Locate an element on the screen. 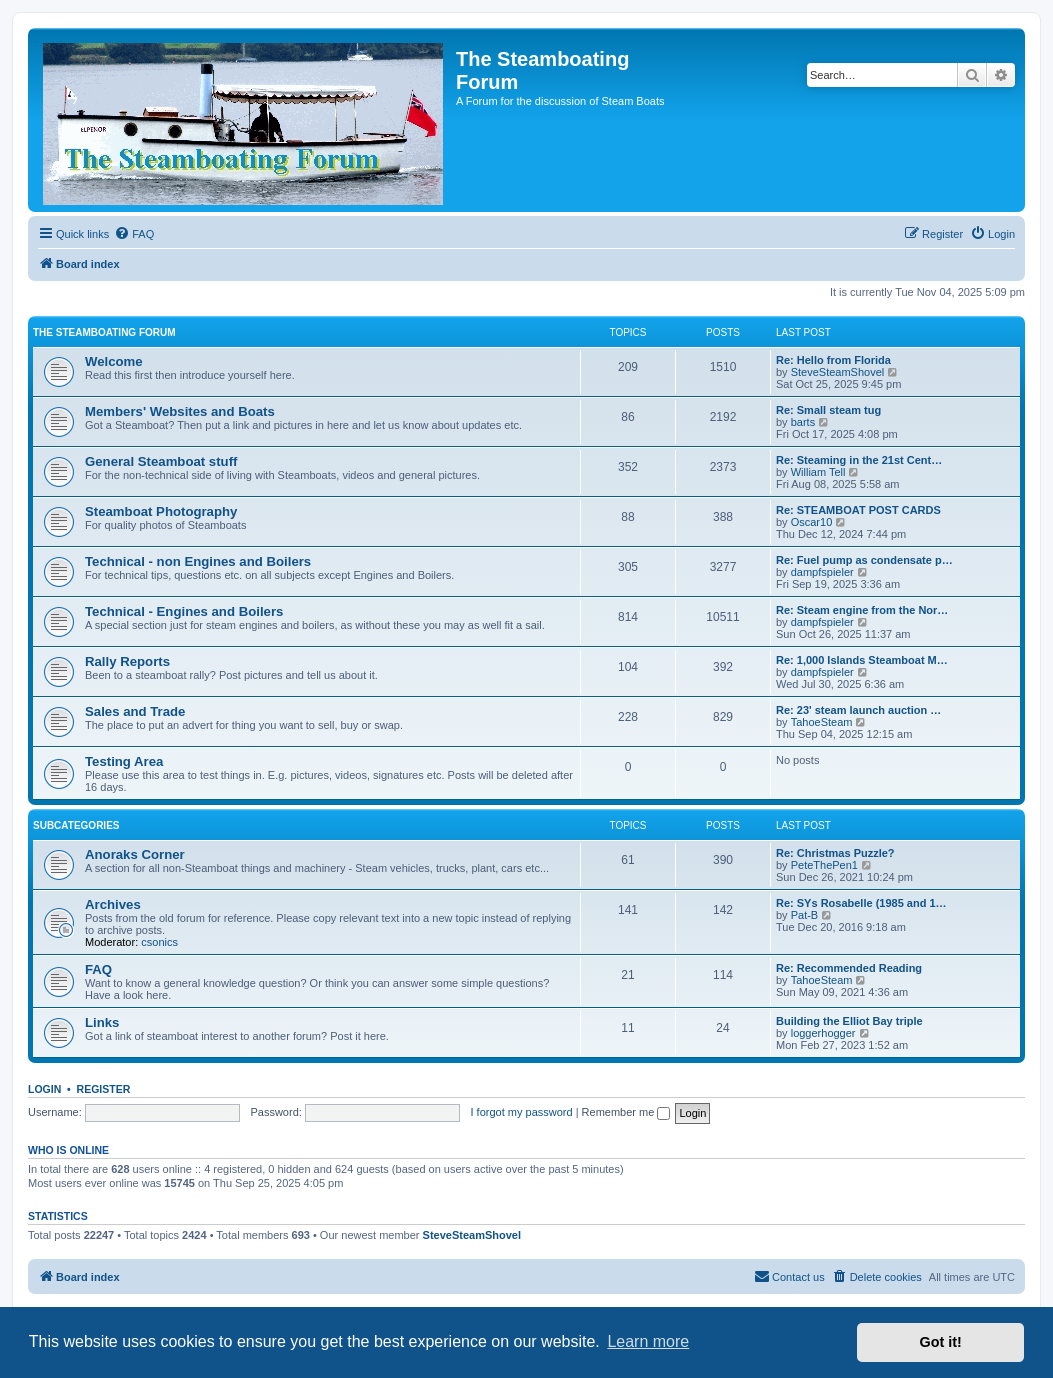  Technical - non Engines and Boilers is located at coordinates (198, 561).